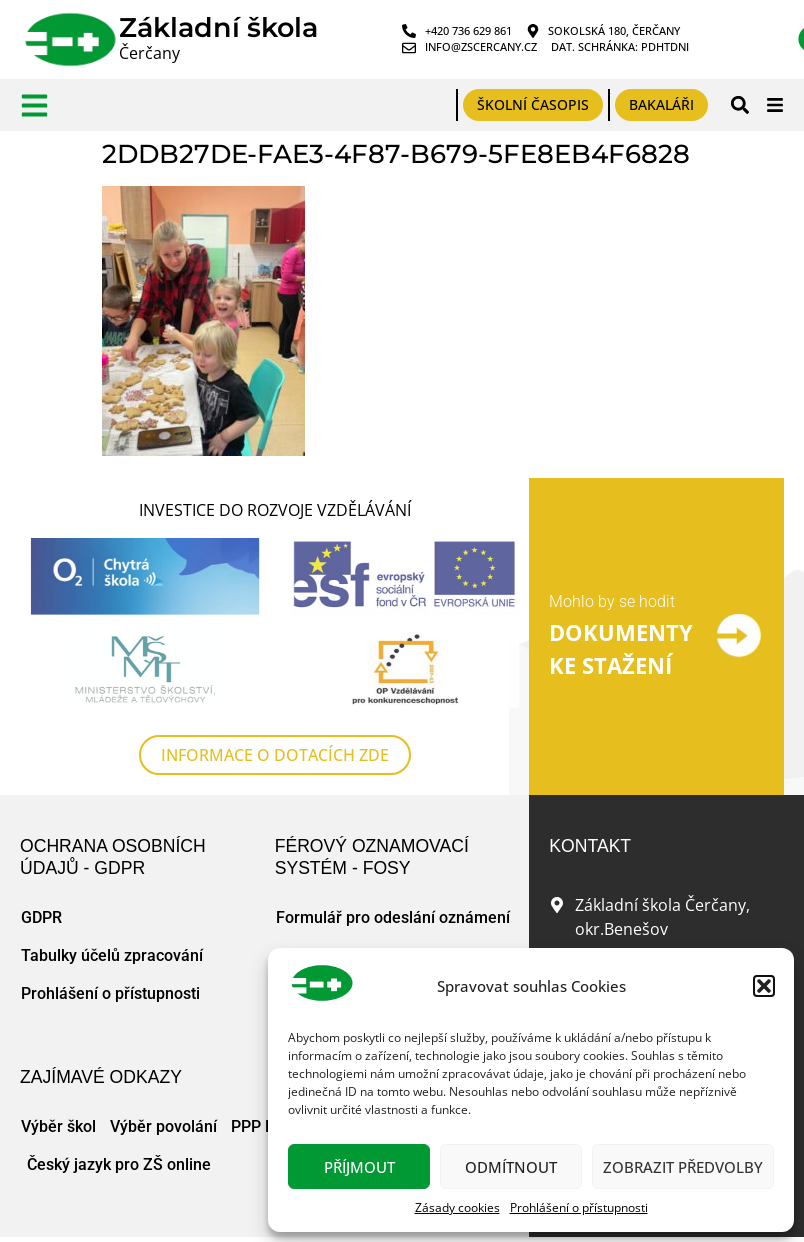 Image resolution: width=804 pixels, height=1242 pixels. What do you see at coordinates (683, 1167) in the screenshot?
I see `Zobrazit předvolby` at bounding box center [683, 1167].